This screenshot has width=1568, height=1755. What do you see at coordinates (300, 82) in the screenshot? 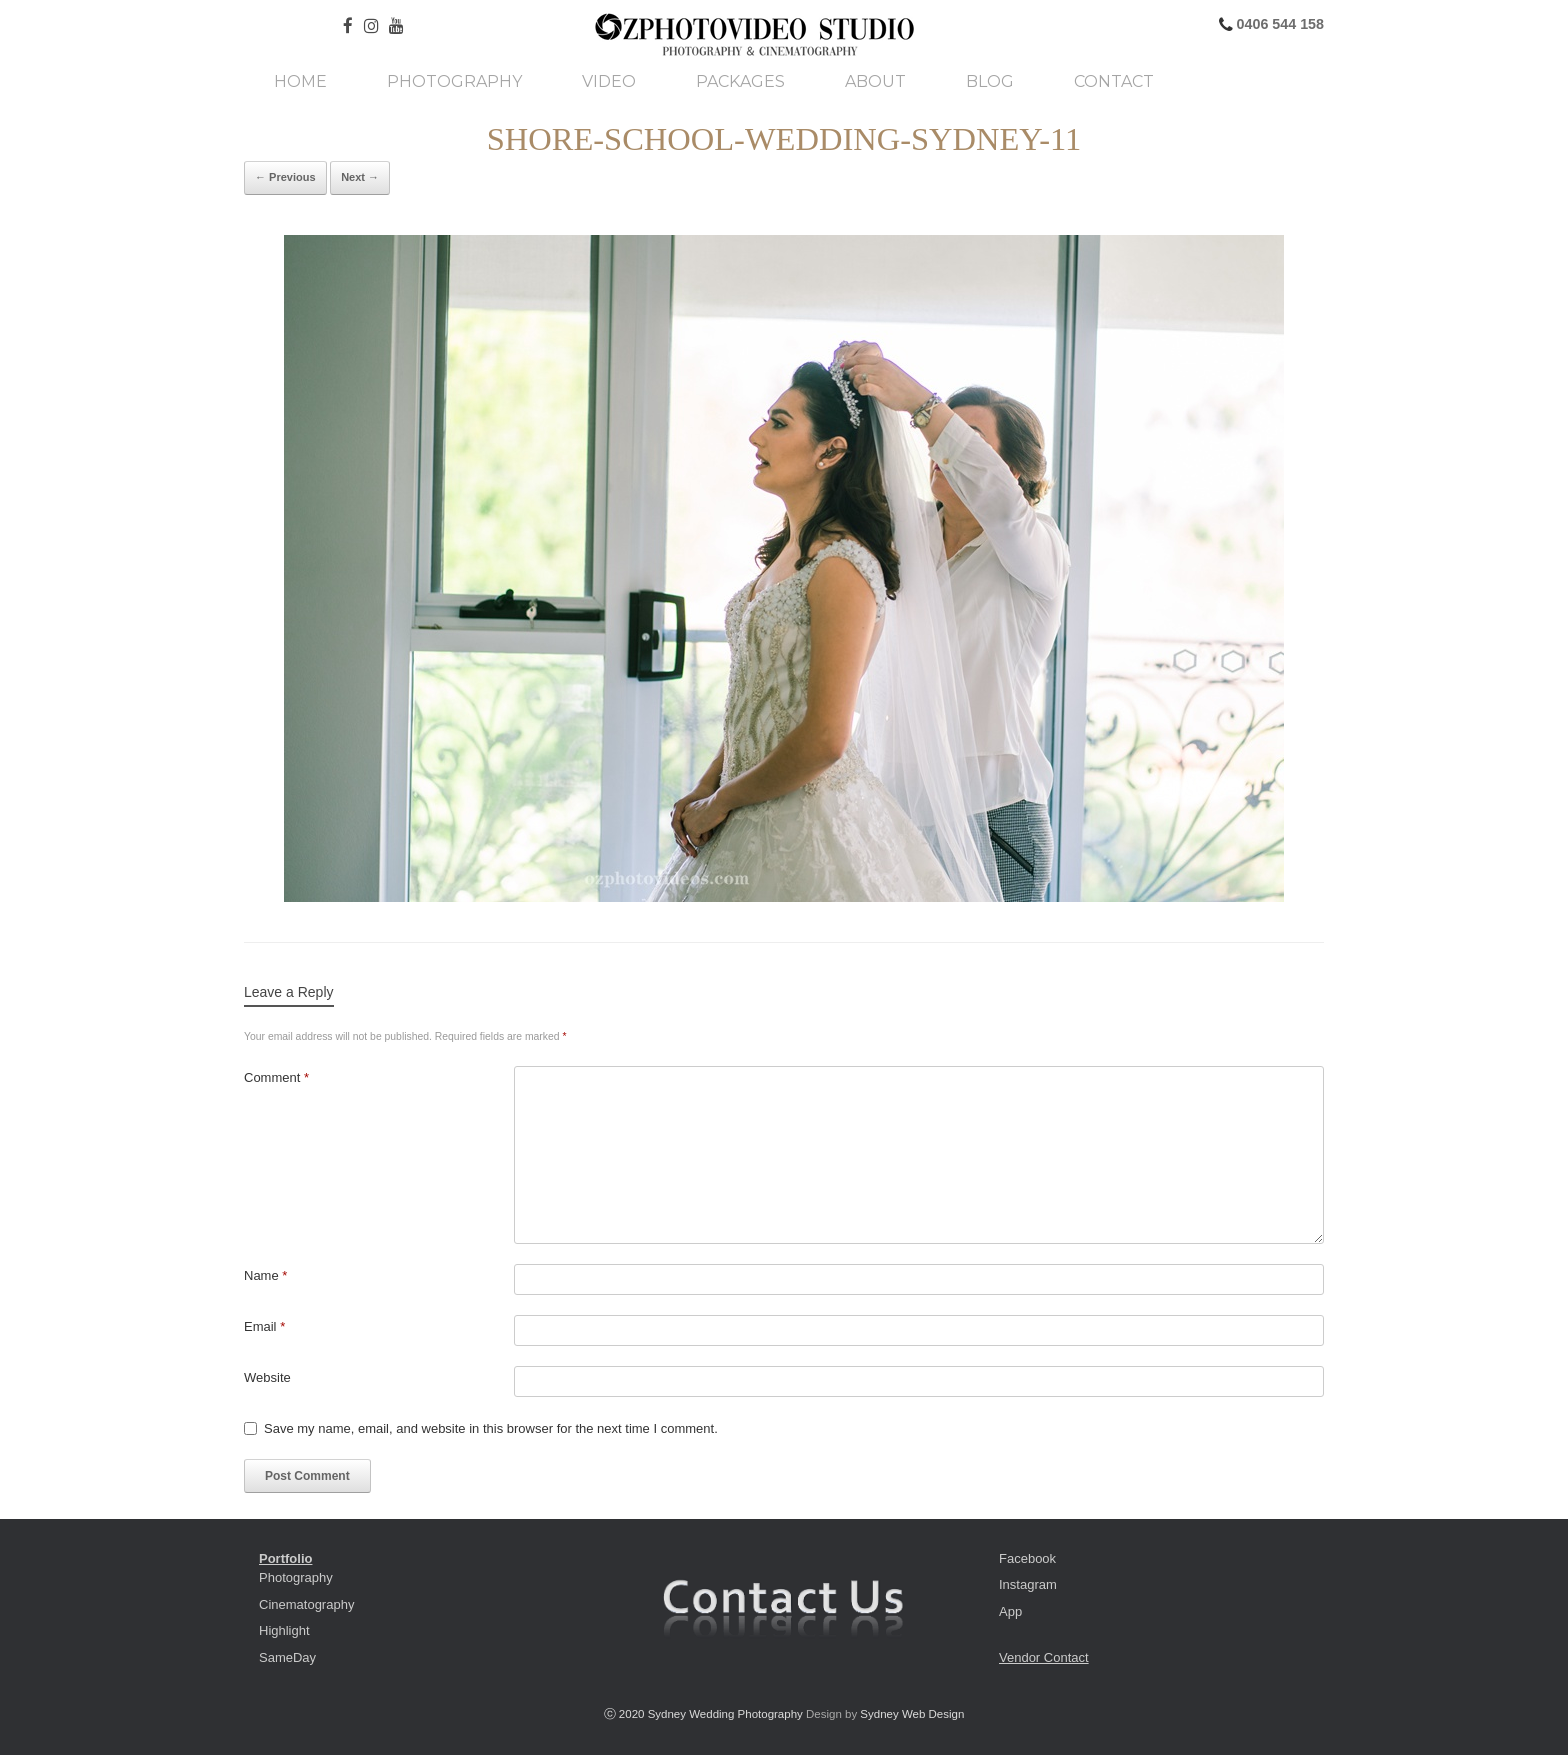
I see `Home` at bounding box center [300, 82].